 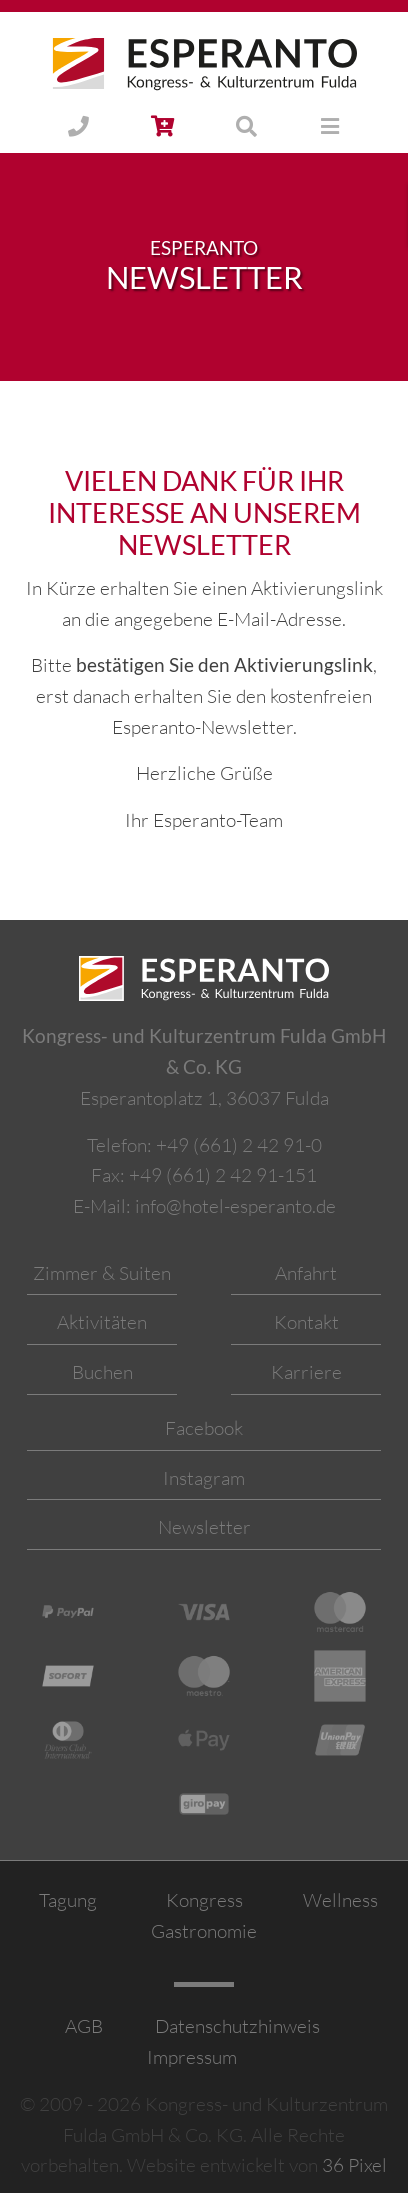 What do you see at coordinates (340, 1900) in the screenshot?
I see `Wellness` at bounding box center [340, 1900].